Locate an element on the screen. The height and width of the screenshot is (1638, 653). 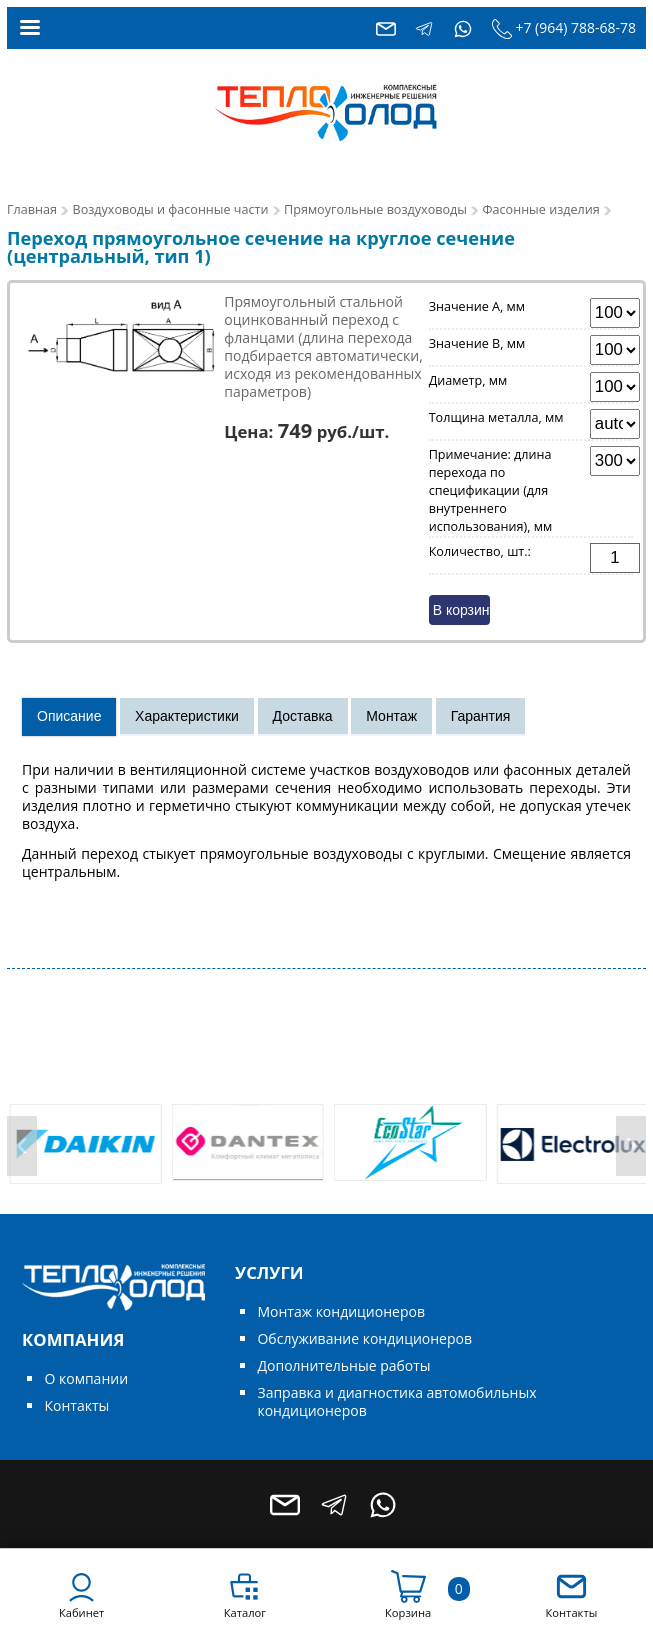
Контакты is located at coordinates (76, 1405).